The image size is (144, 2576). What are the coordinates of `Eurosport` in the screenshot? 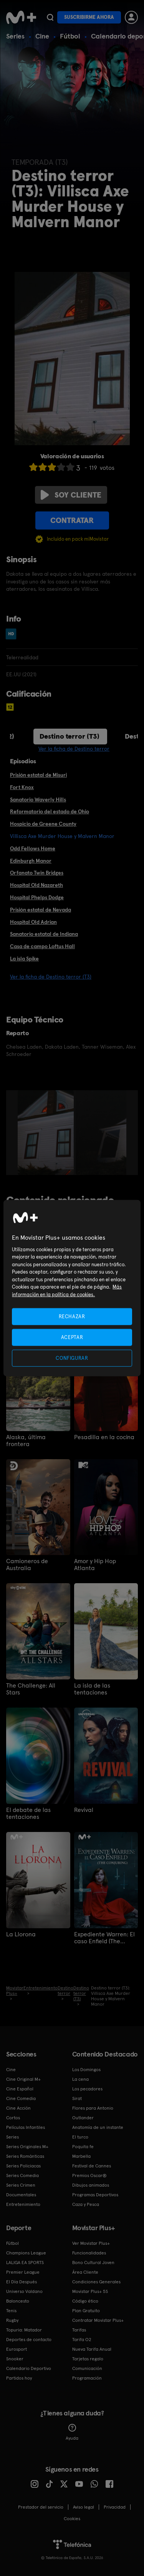 It's located at (16, 2349).